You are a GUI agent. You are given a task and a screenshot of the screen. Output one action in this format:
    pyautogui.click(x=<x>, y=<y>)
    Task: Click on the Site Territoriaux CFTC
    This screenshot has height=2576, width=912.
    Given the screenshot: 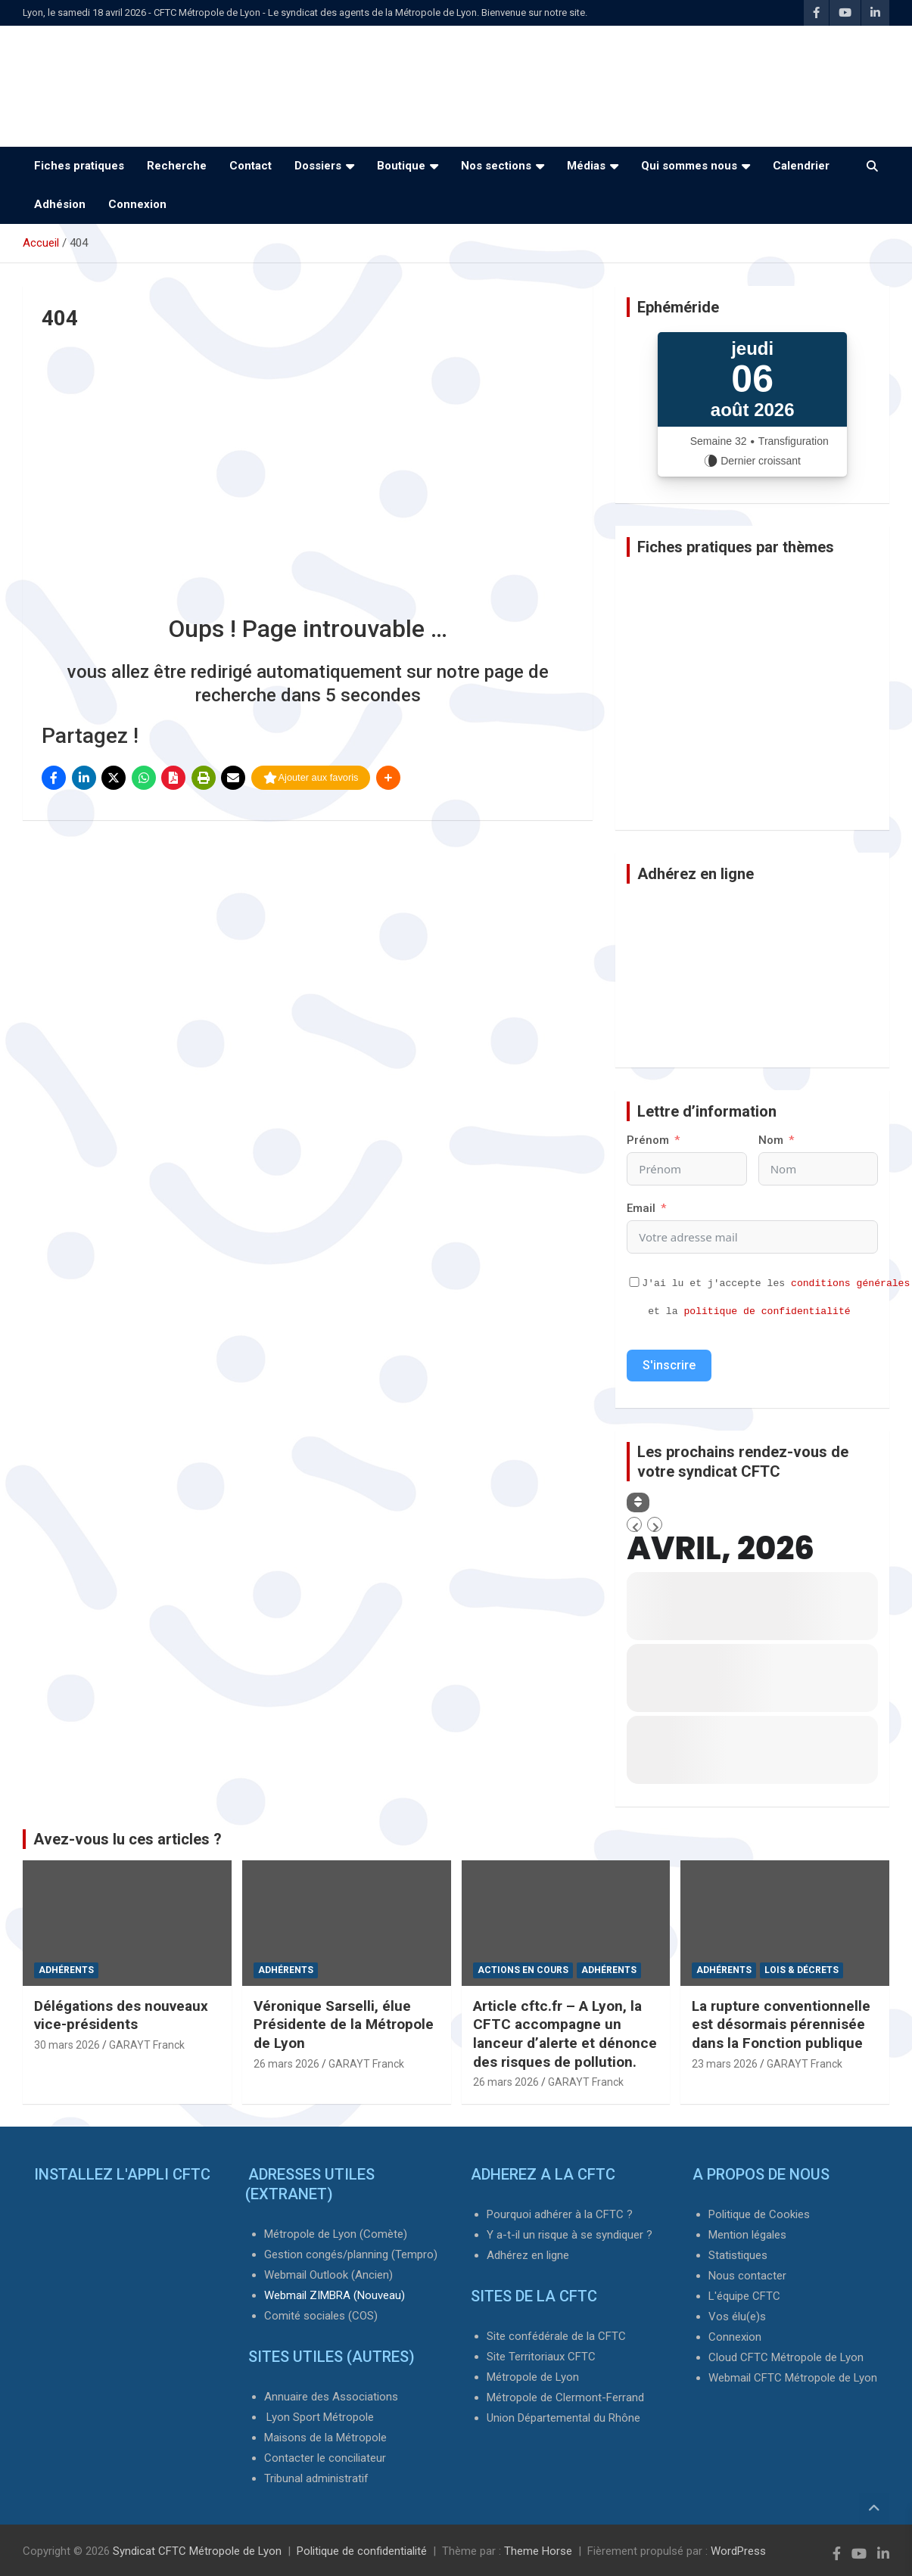 What is the action you would take?
    pyautogui.click(x=541, y=2356)
    